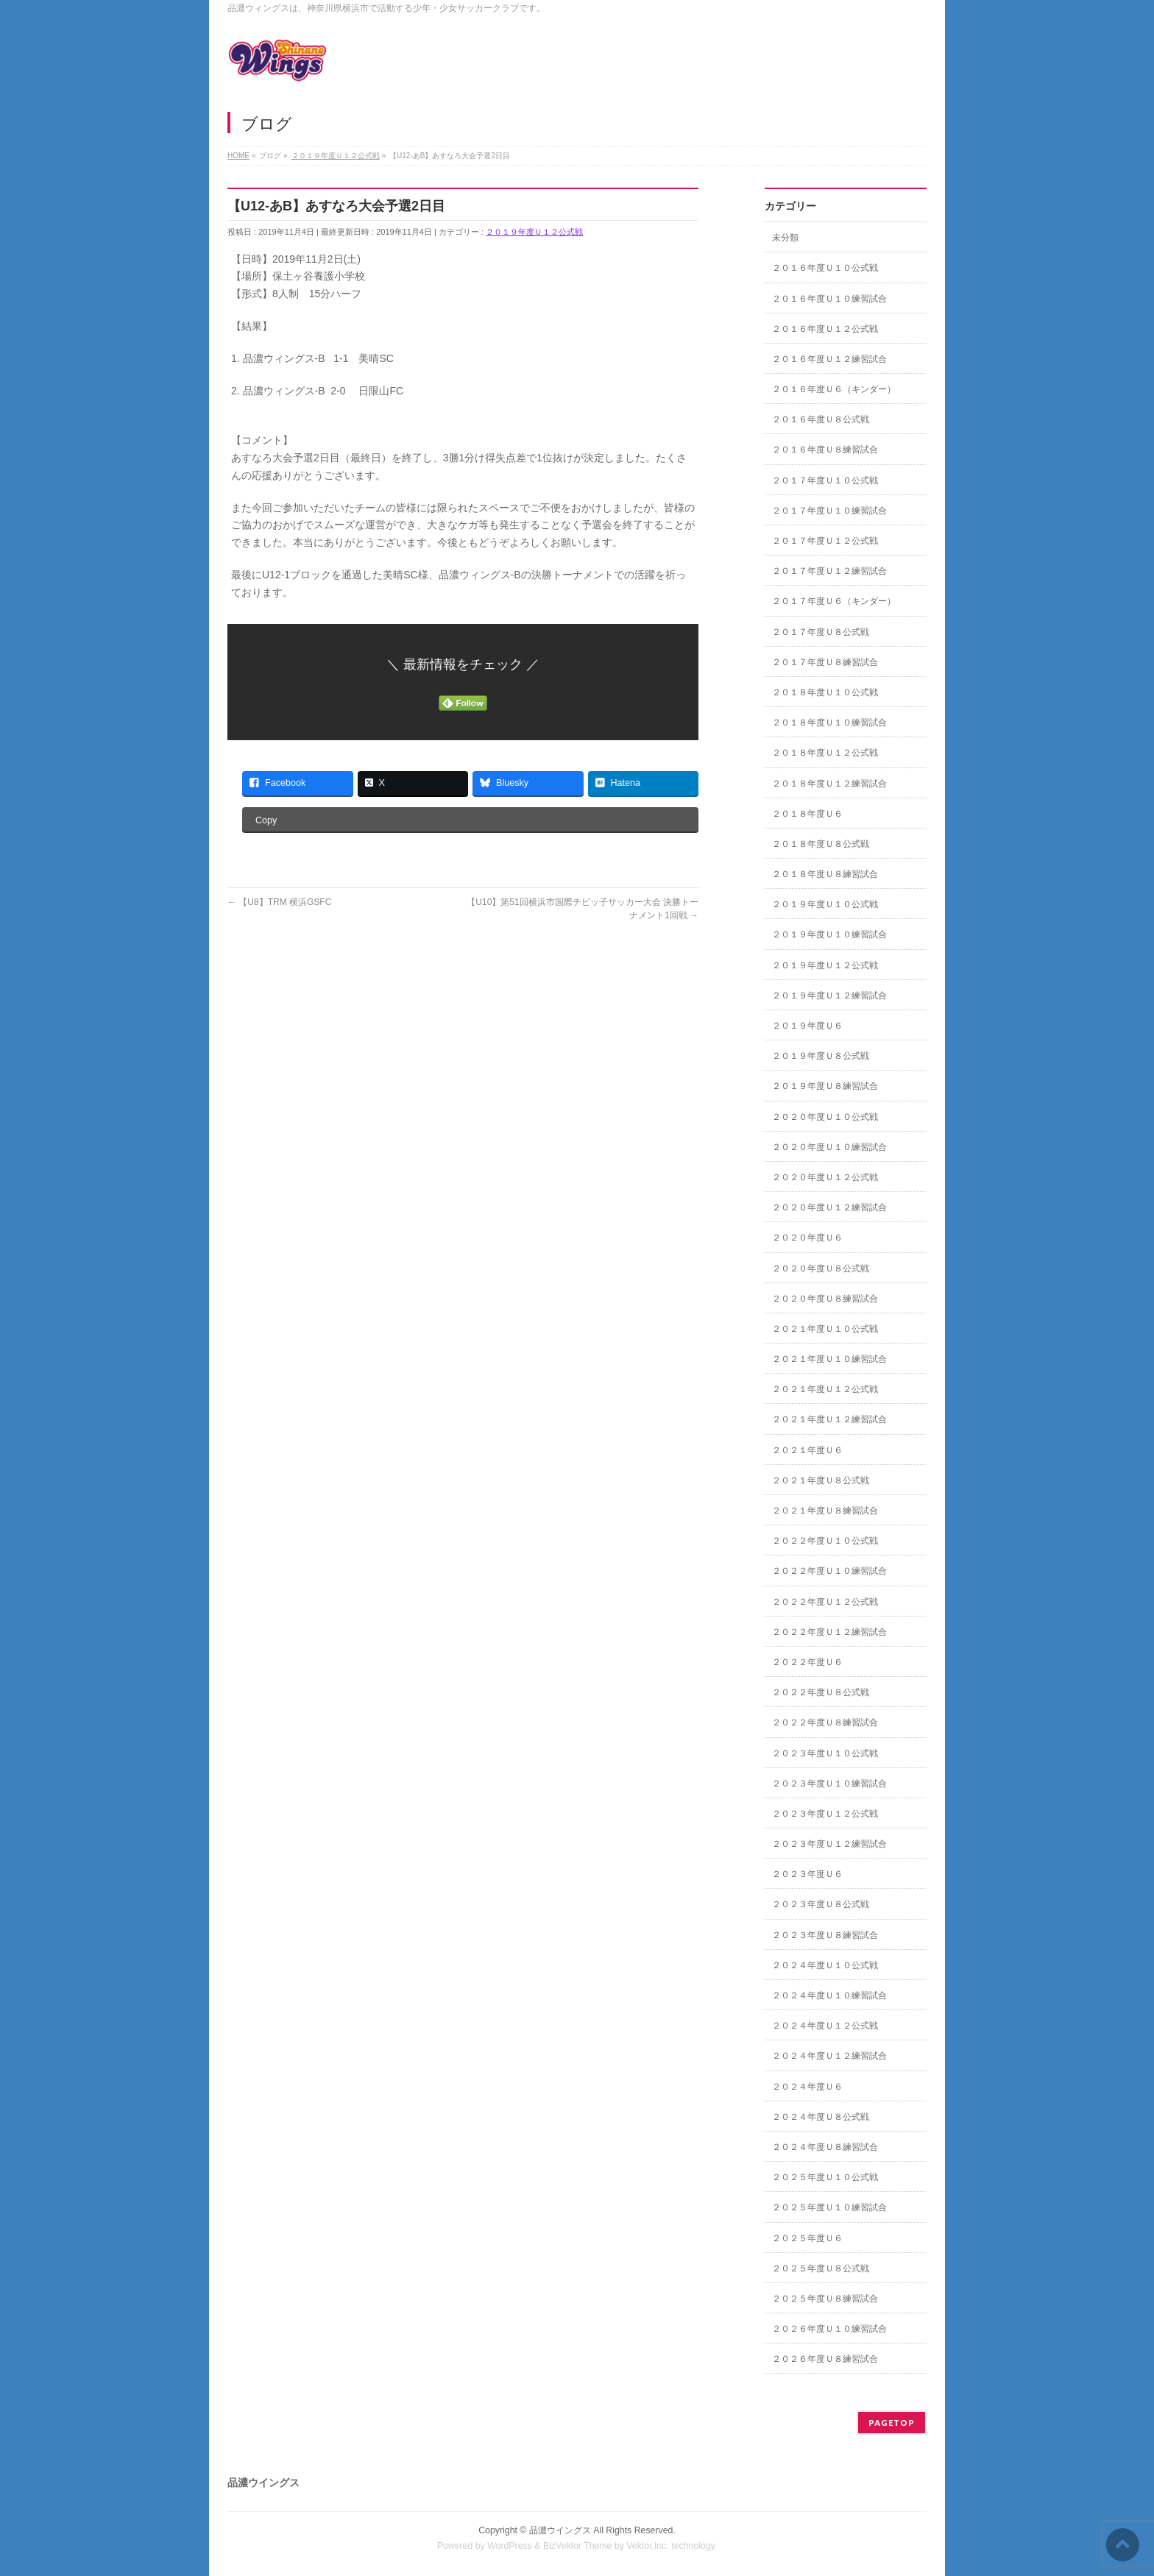  What do you see at coordinates (891, 2422) in the screenshot?
I see `PAGETOP` at bounding box center [891, 2422].